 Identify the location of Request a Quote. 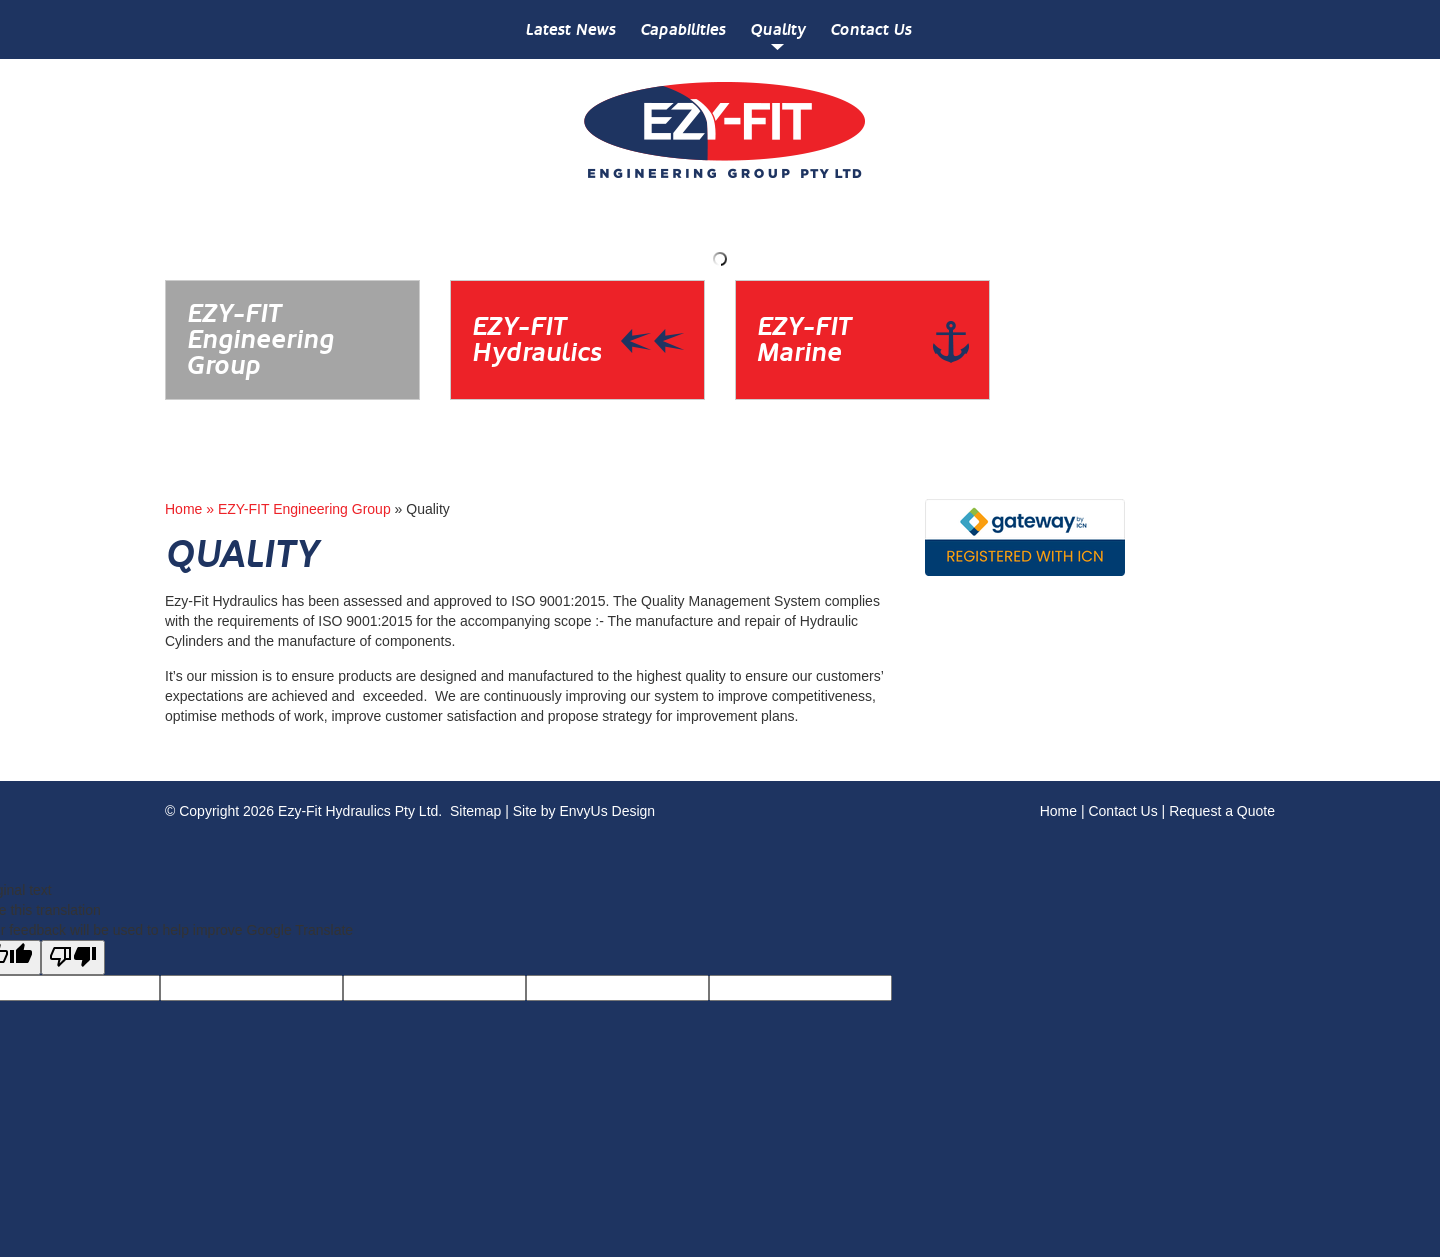
(1222, 811).